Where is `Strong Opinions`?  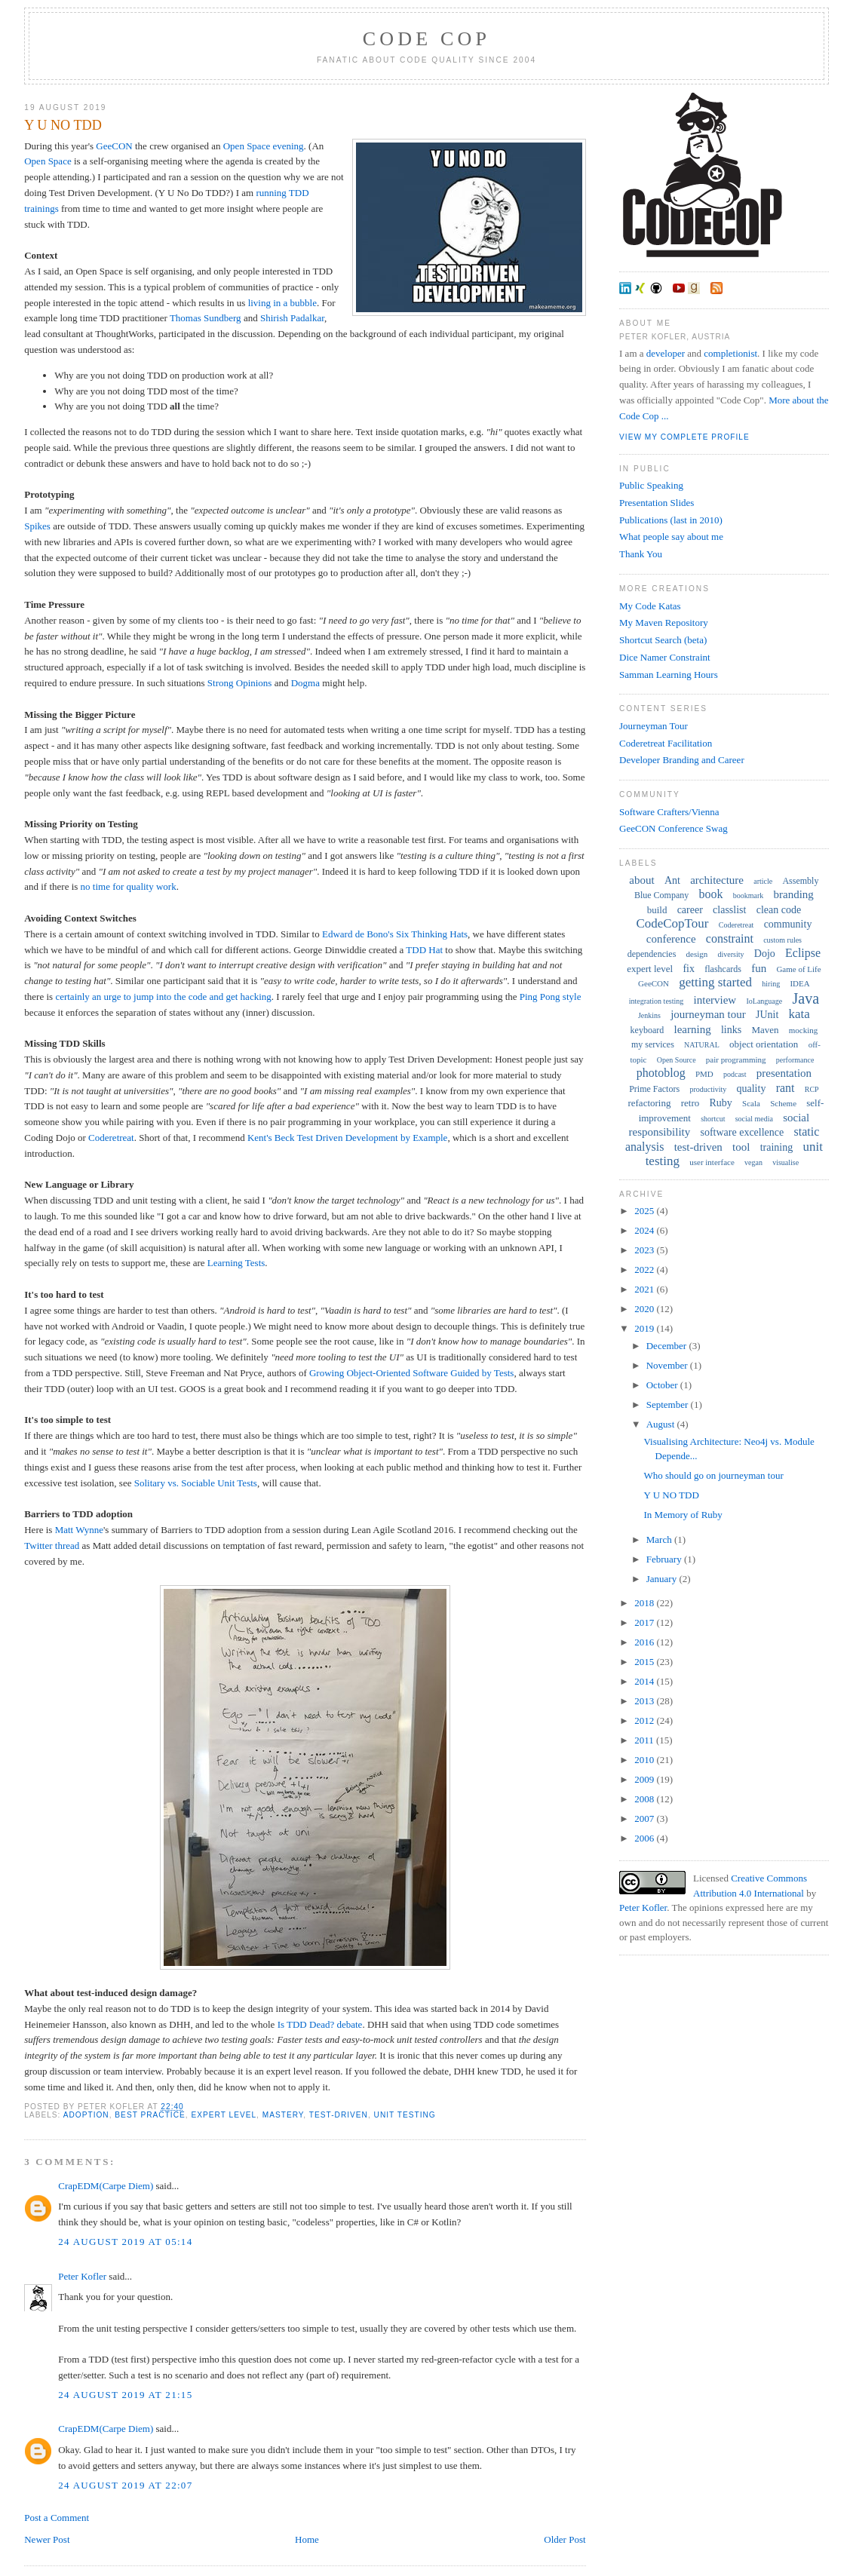 Strong Opinions is located at coordinates (239, 682).